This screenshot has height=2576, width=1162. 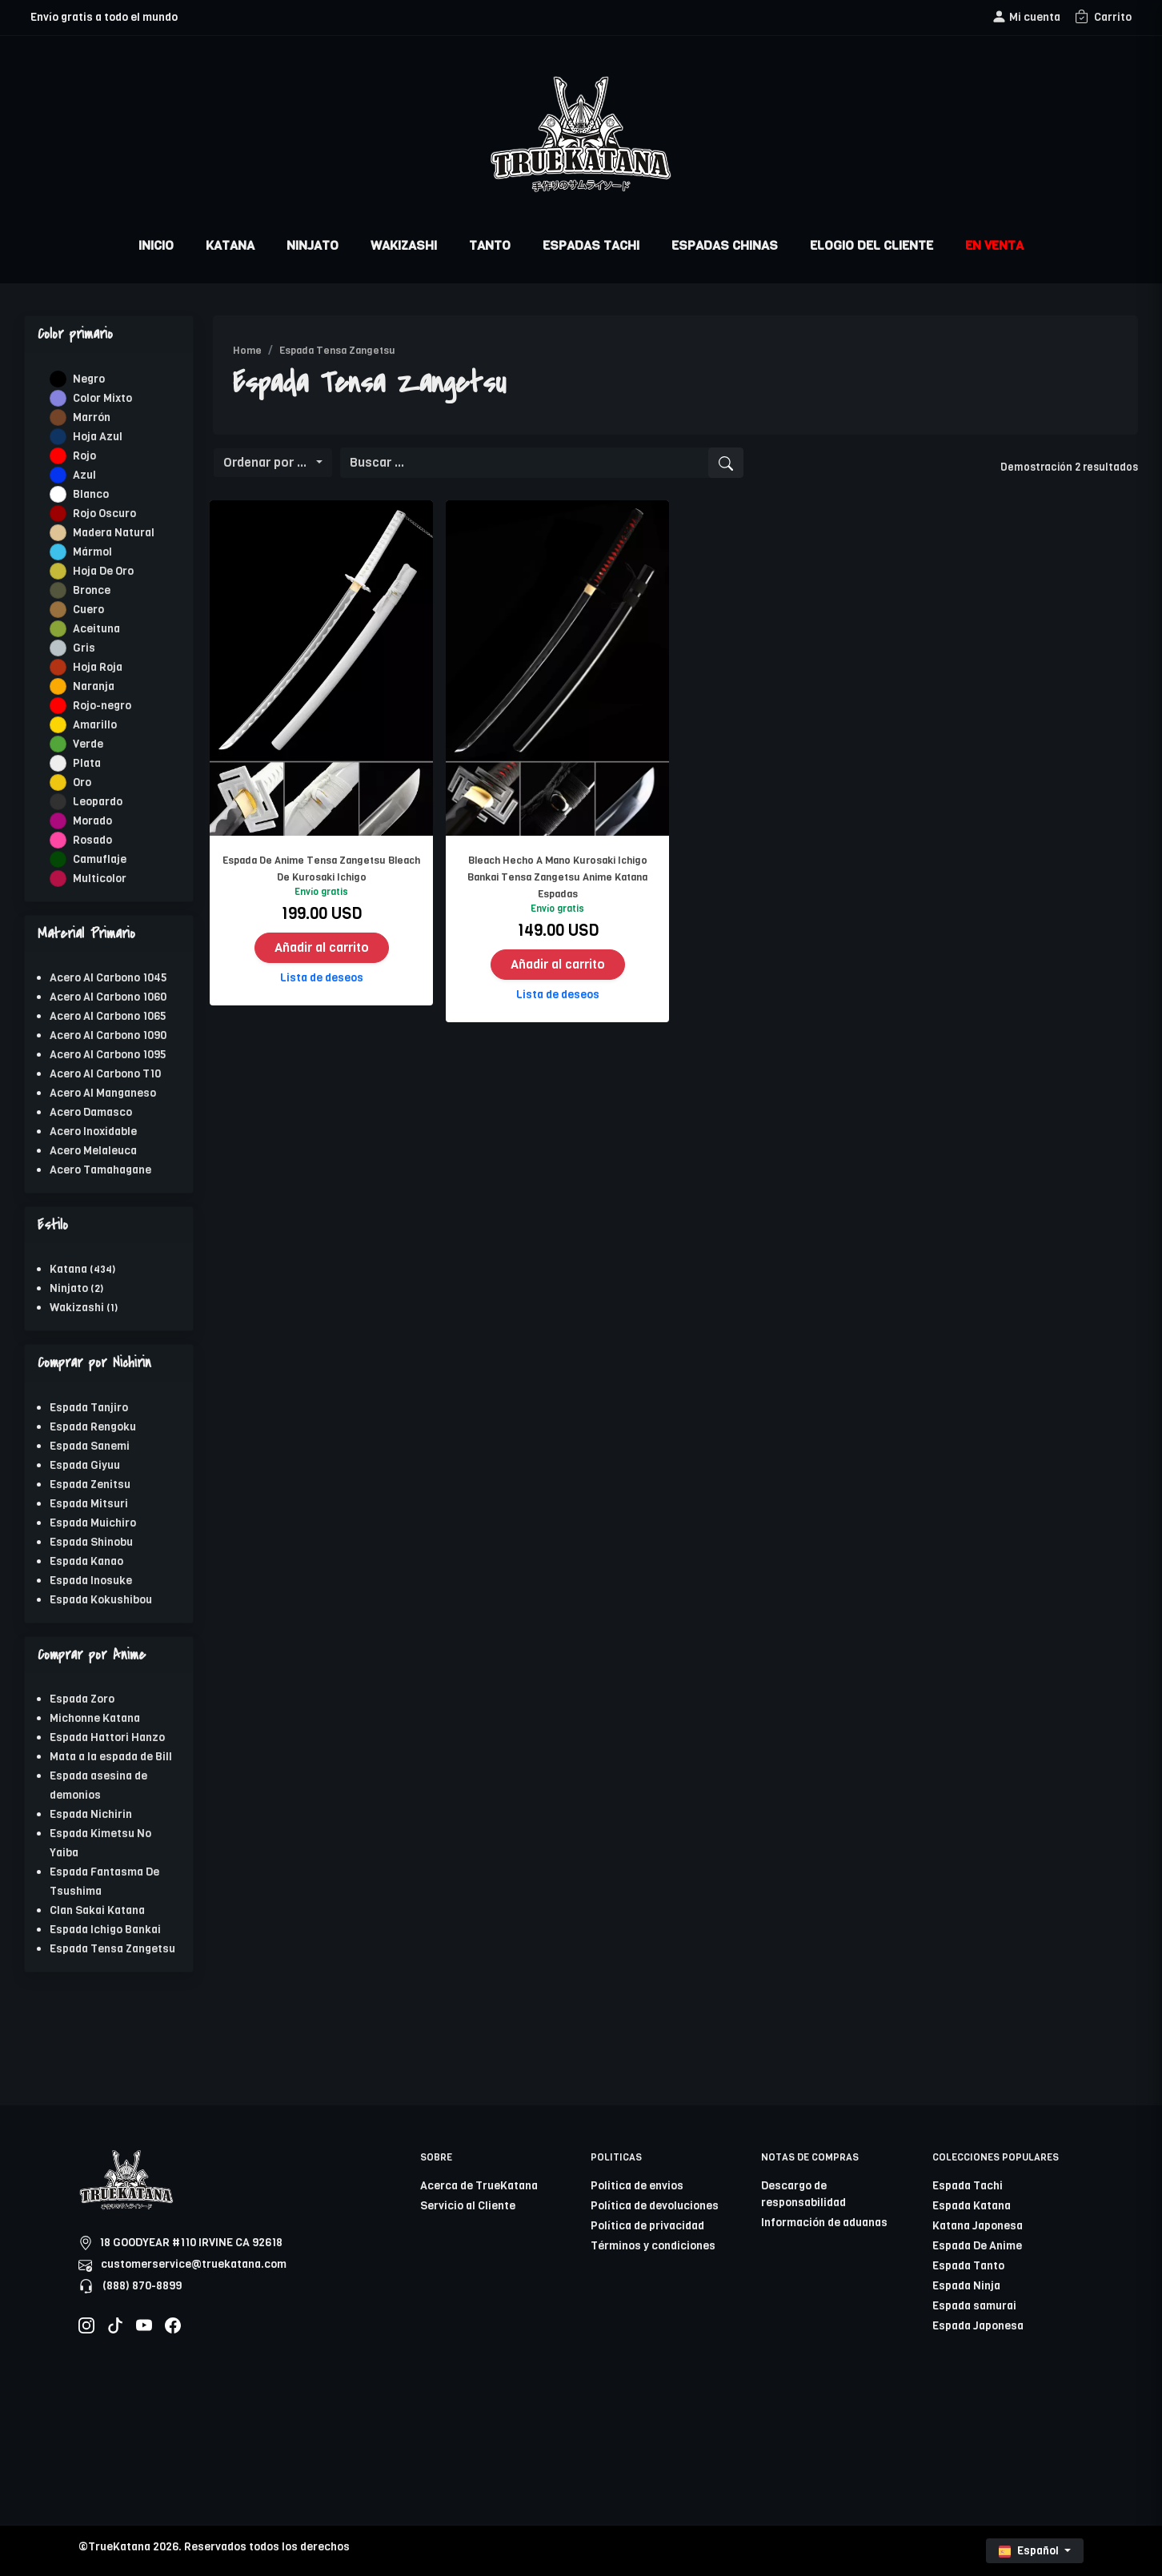 What do you see at coordinates (84, 648) in the screenshot?
I see `Gris` at bounding box center [84, 648].